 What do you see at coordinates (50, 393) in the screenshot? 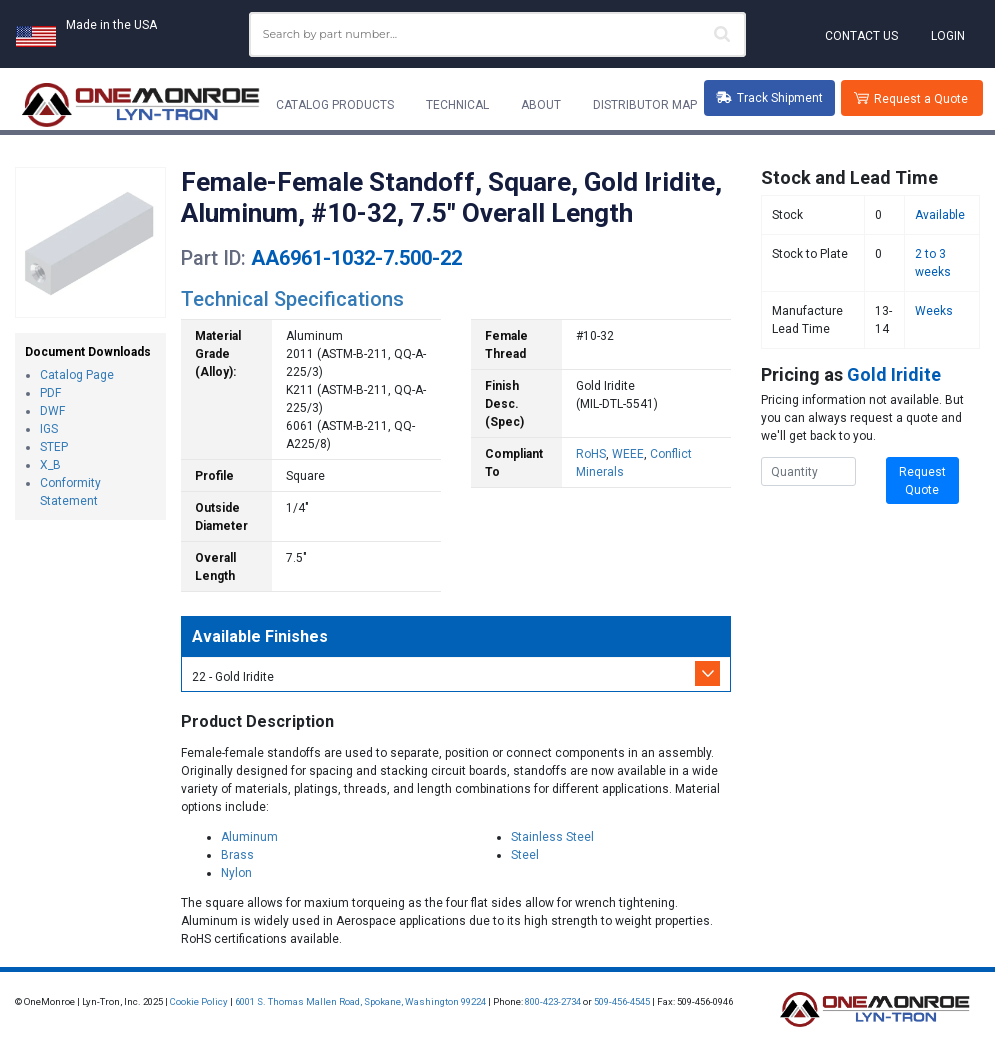
I see `PDF` at bounding box center [50, 393].